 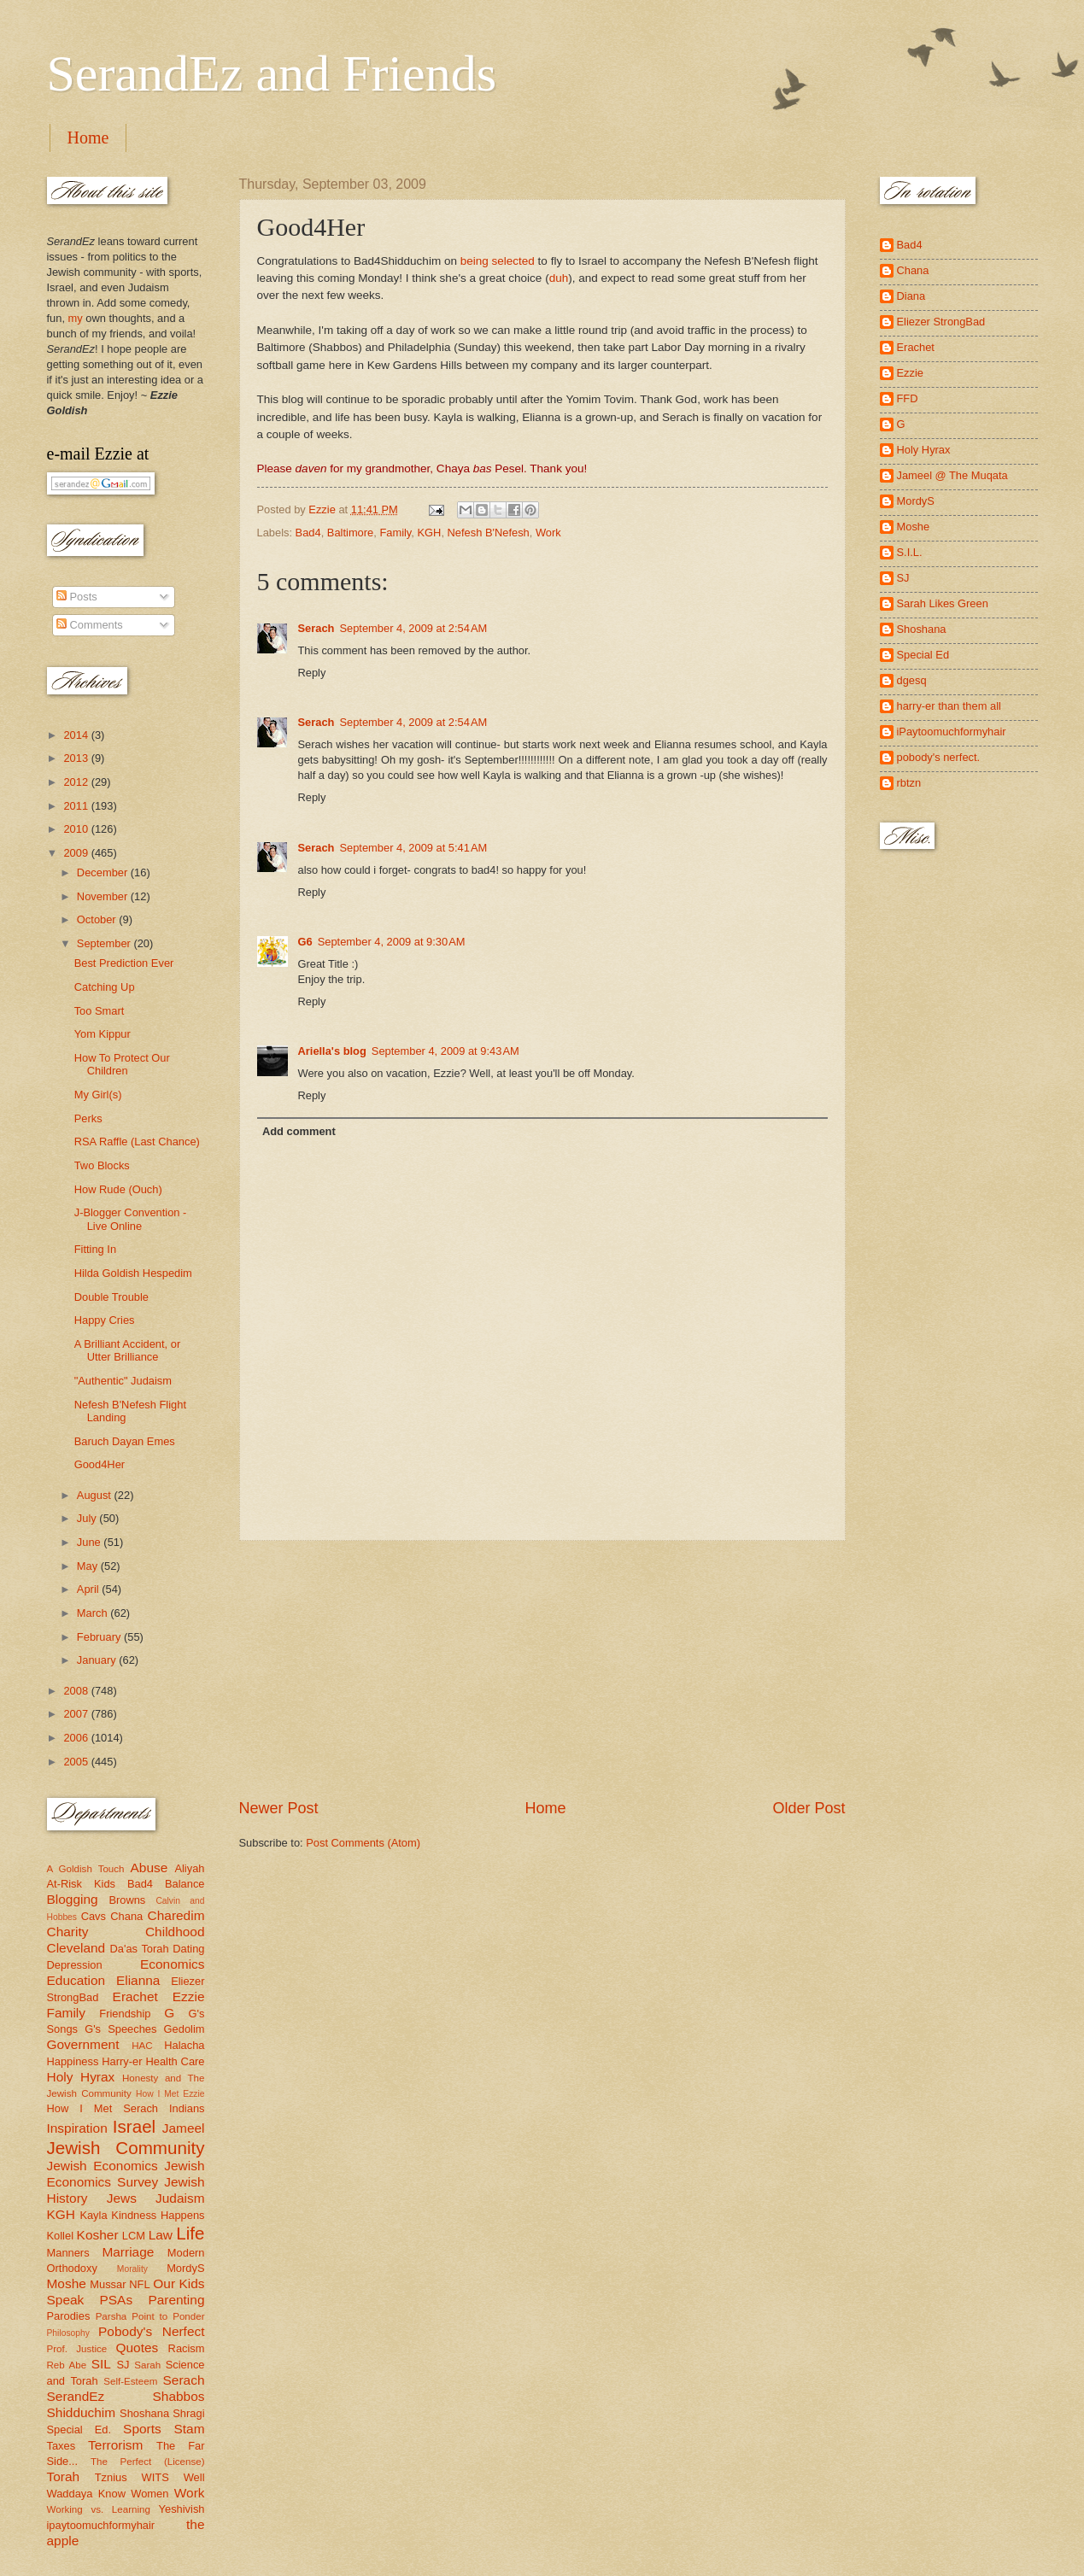 I want to click on harry-er than them all, so click(x=949, y=706).